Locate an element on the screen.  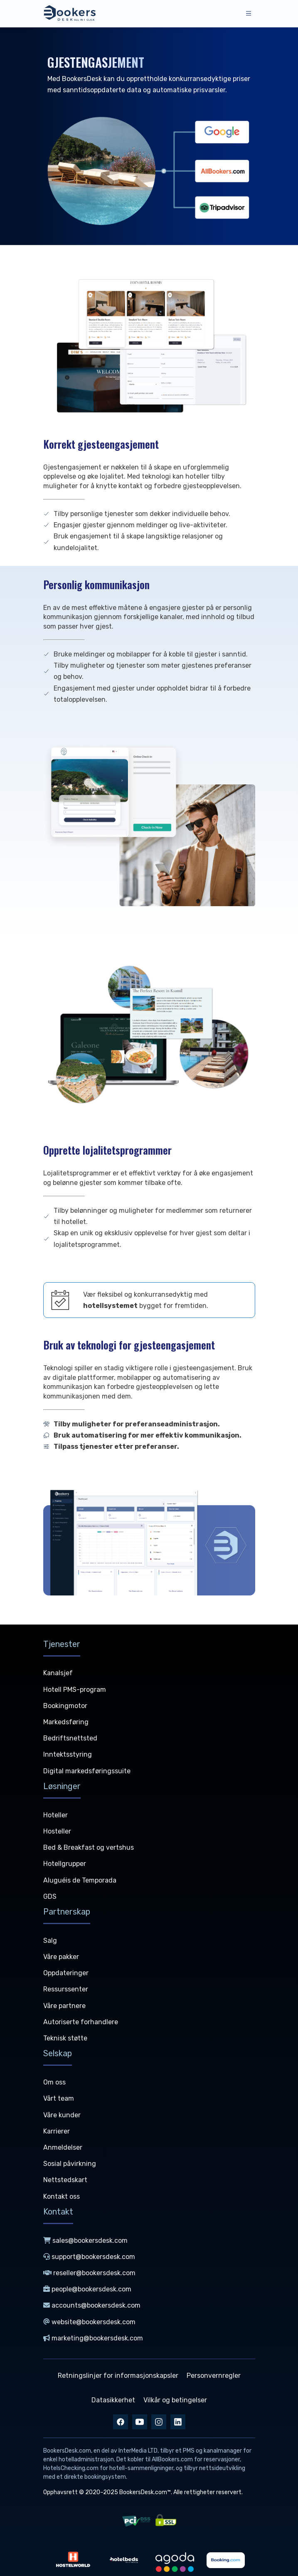
GDS is located at coordinates (50, 1896).